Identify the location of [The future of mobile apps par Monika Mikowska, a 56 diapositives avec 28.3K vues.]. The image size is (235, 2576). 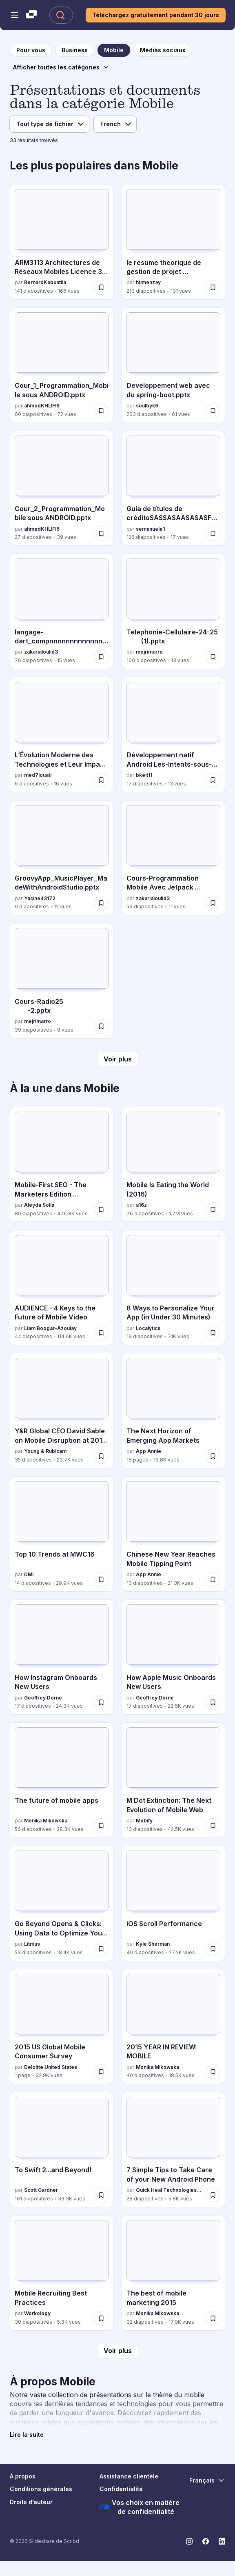
(61, 1780).